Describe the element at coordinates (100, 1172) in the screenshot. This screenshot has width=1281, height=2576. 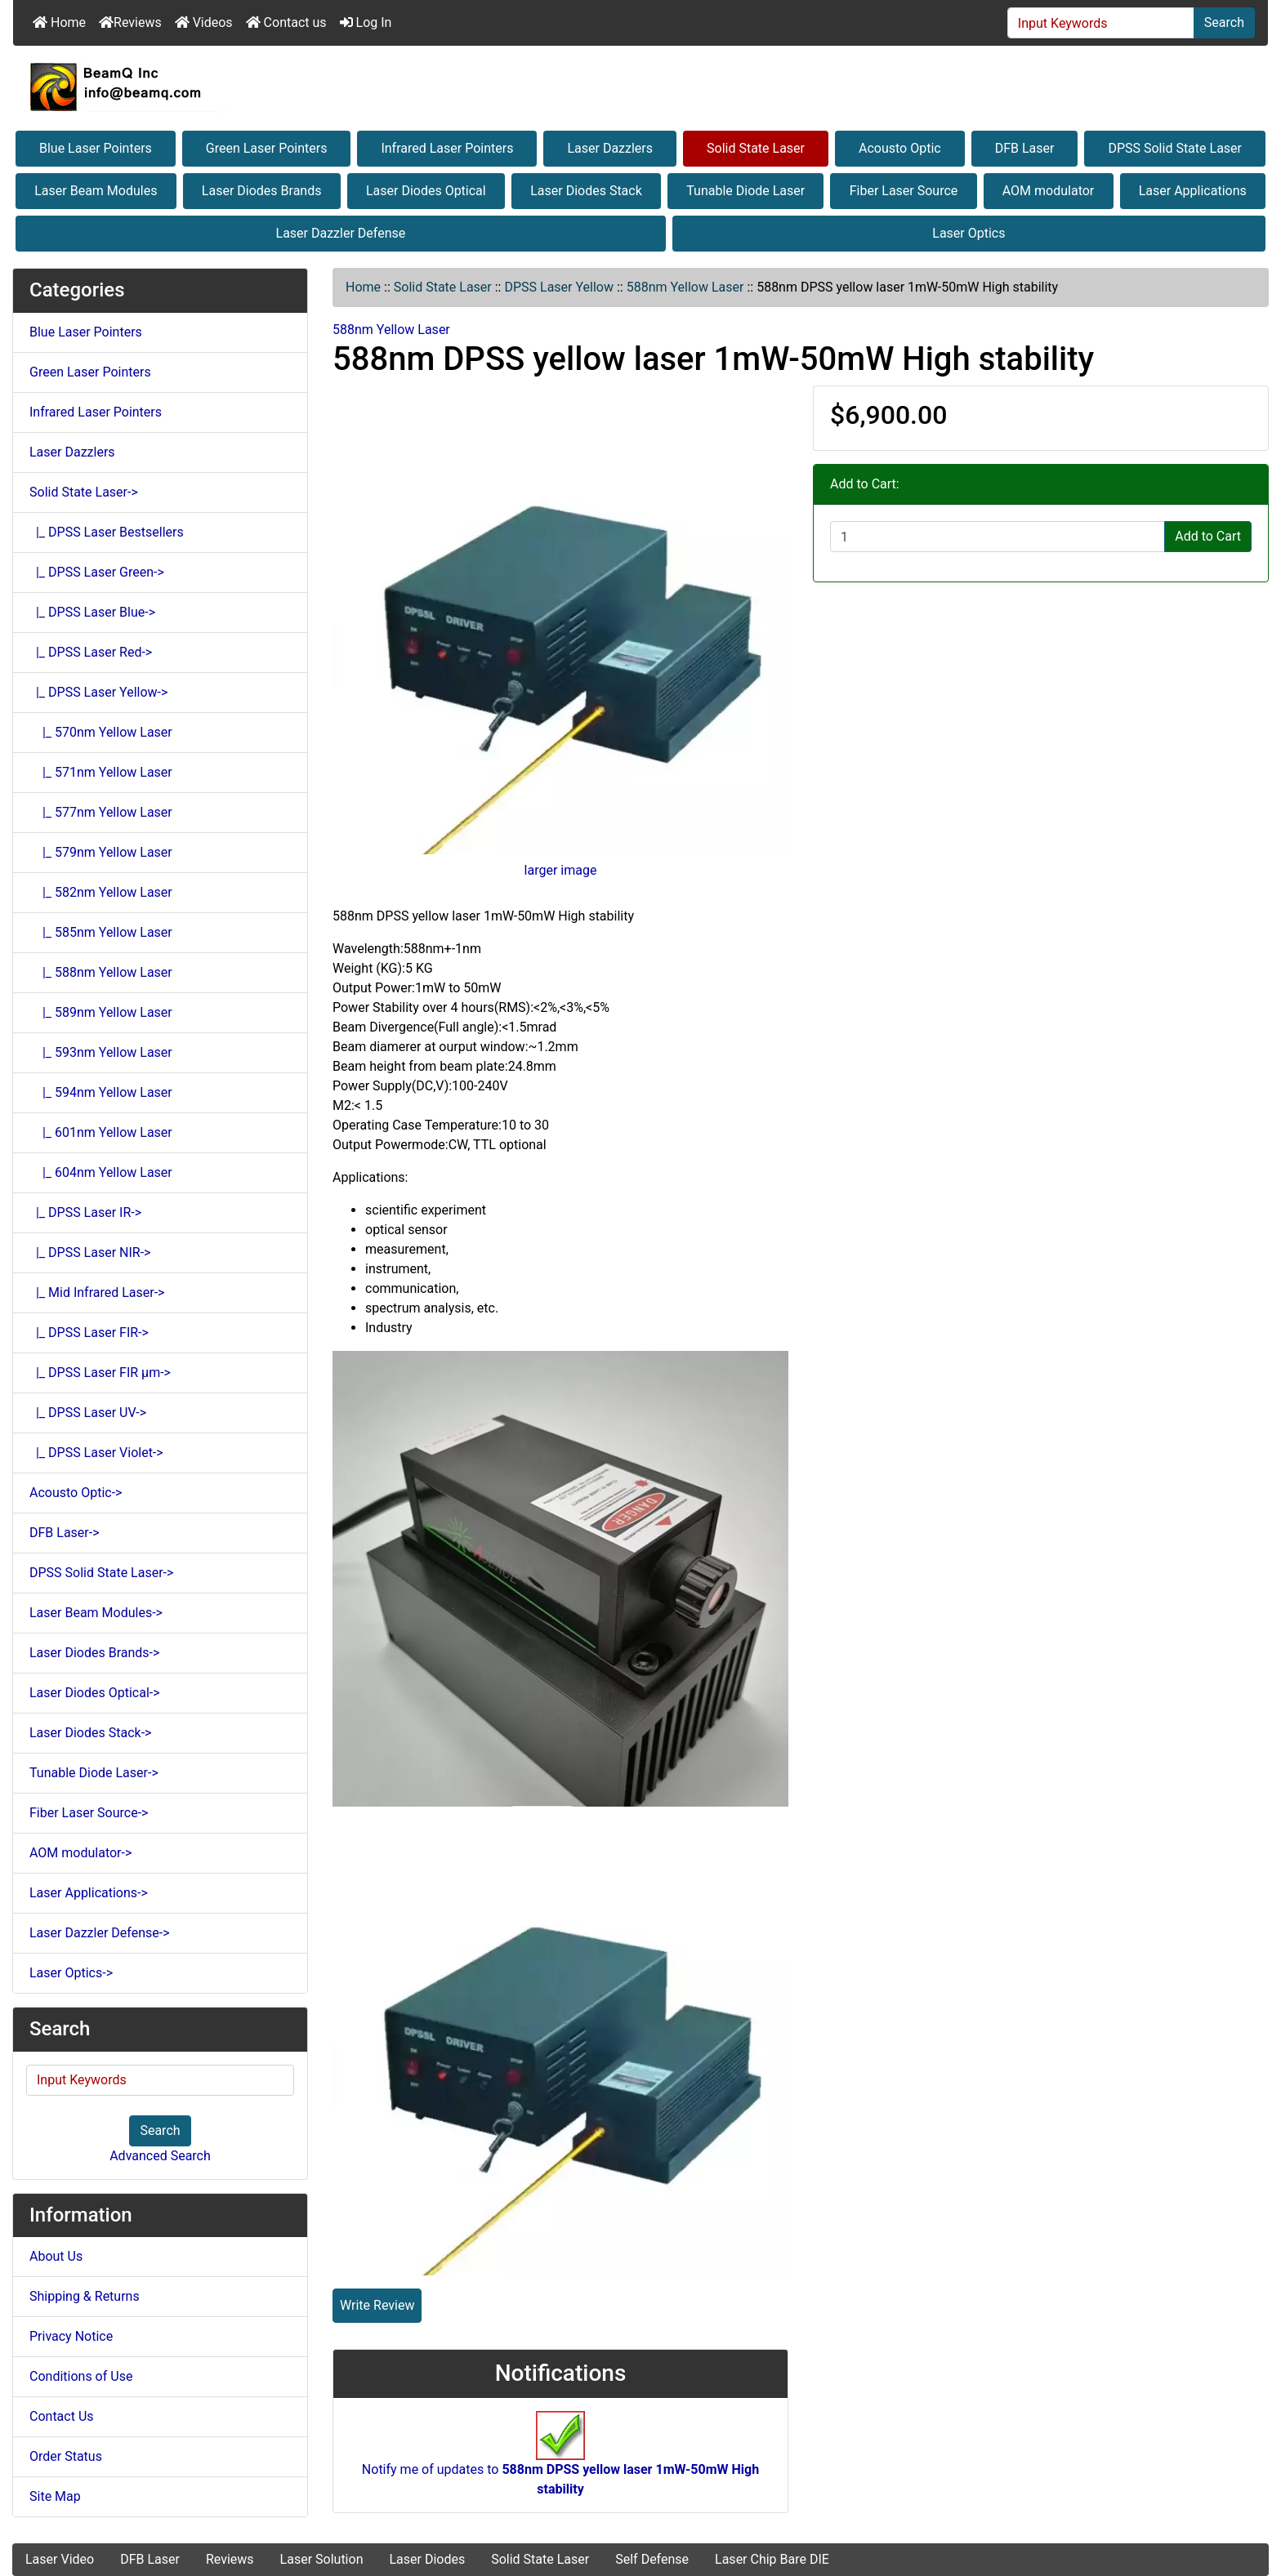
I see `|_ 604nm Yellow Laser` at that location.